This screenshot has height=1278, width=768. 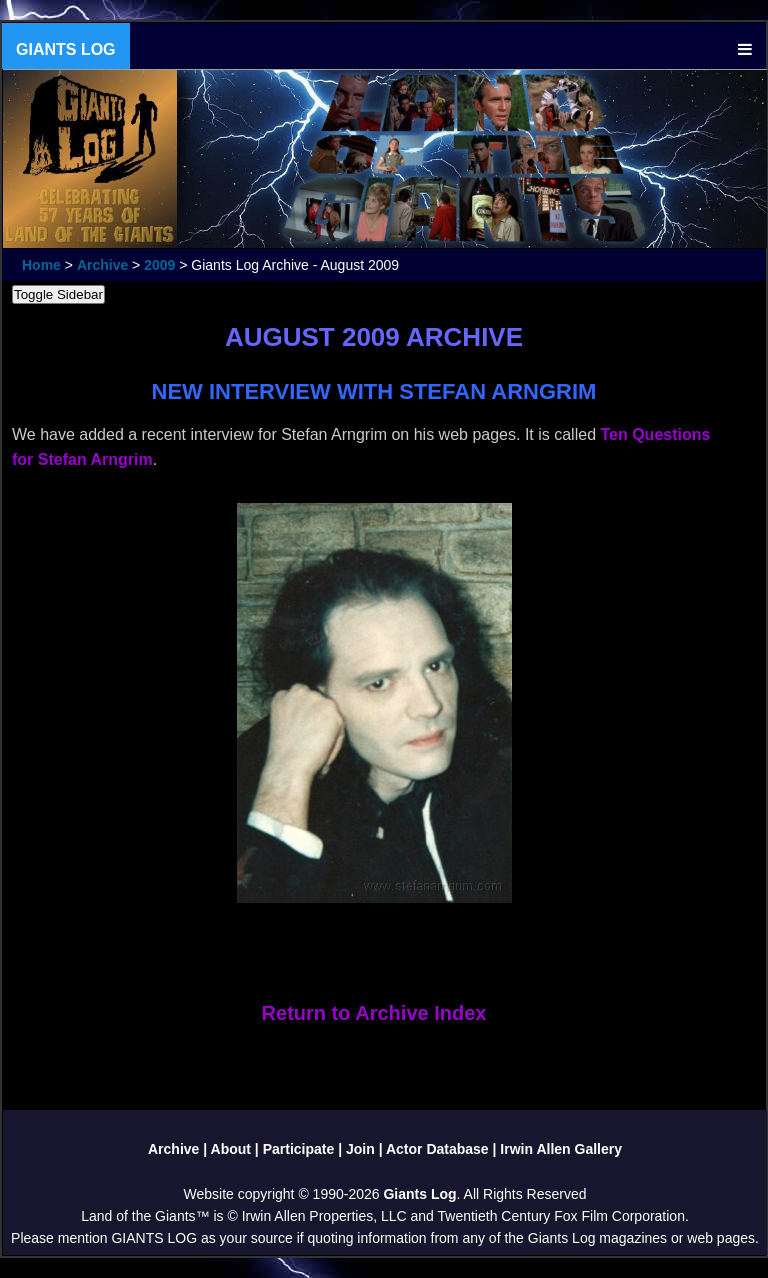 What do you see at coordinates (419, 1194) in the screenshot?
I see `Giants Log` at bounding box center [419, 1194].